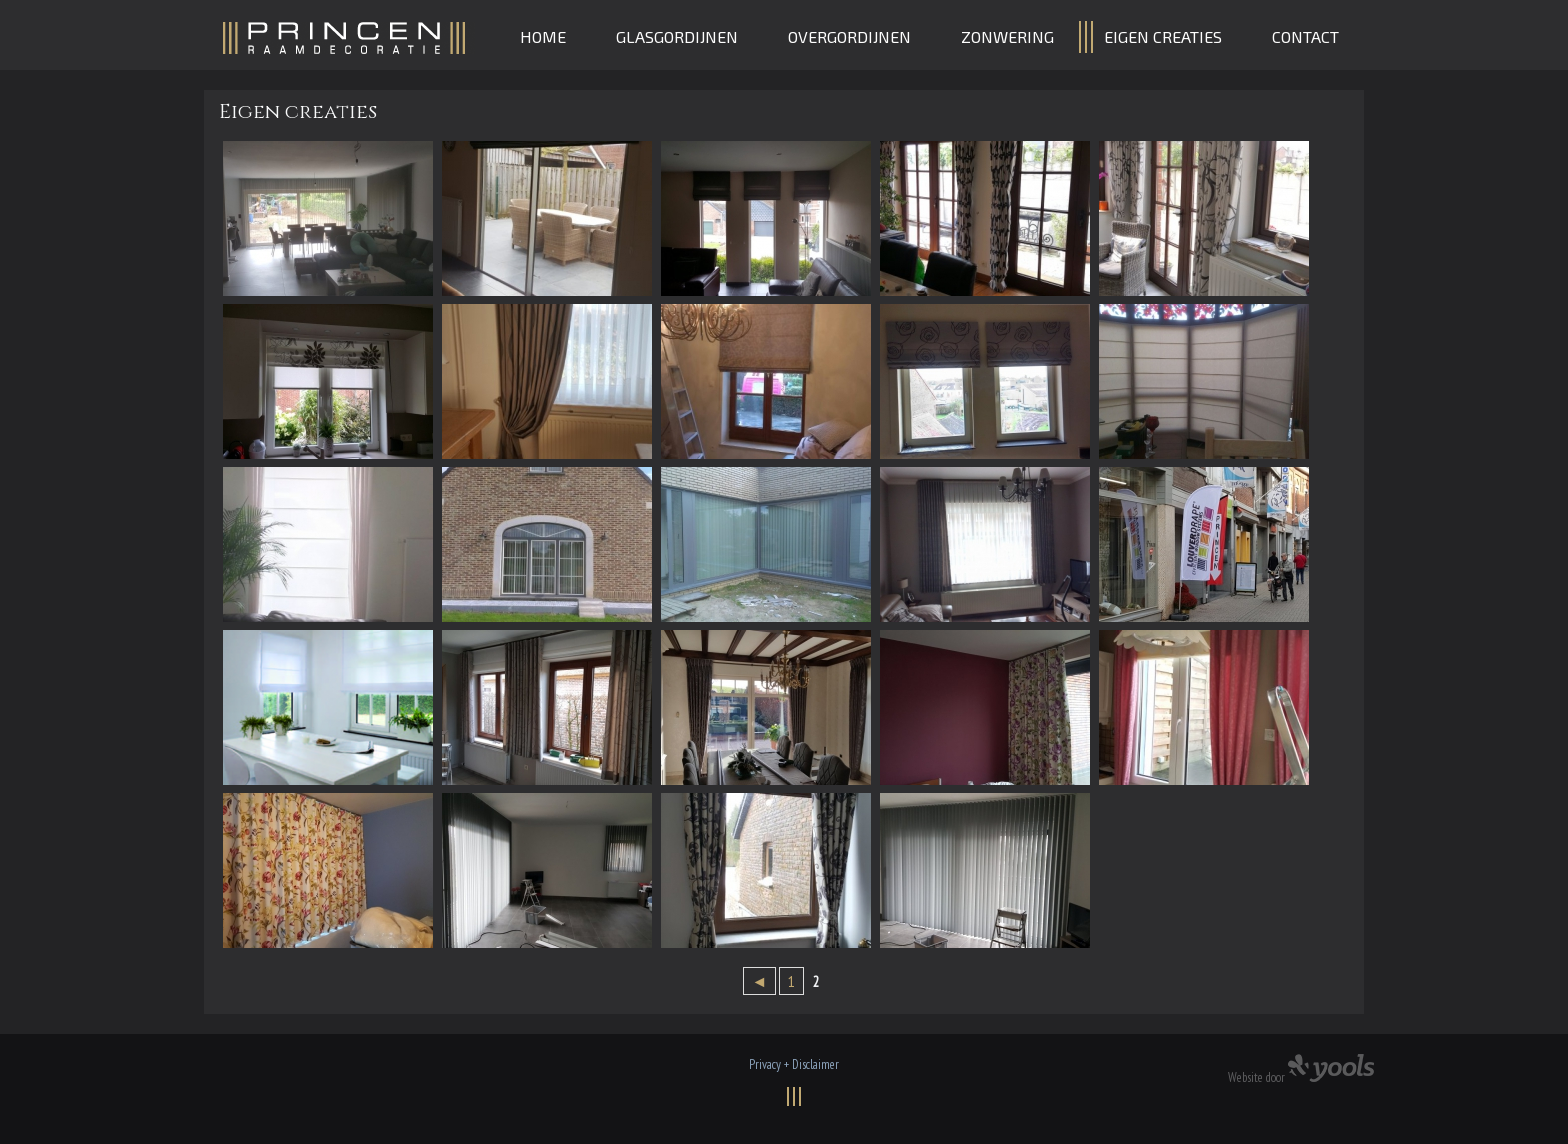 Image resolution: width=1568 pixels, height=1144 pixels. Describe the element at coordinates (677, 36) in the screenshot. I see `Glasgordijnen` at that location.